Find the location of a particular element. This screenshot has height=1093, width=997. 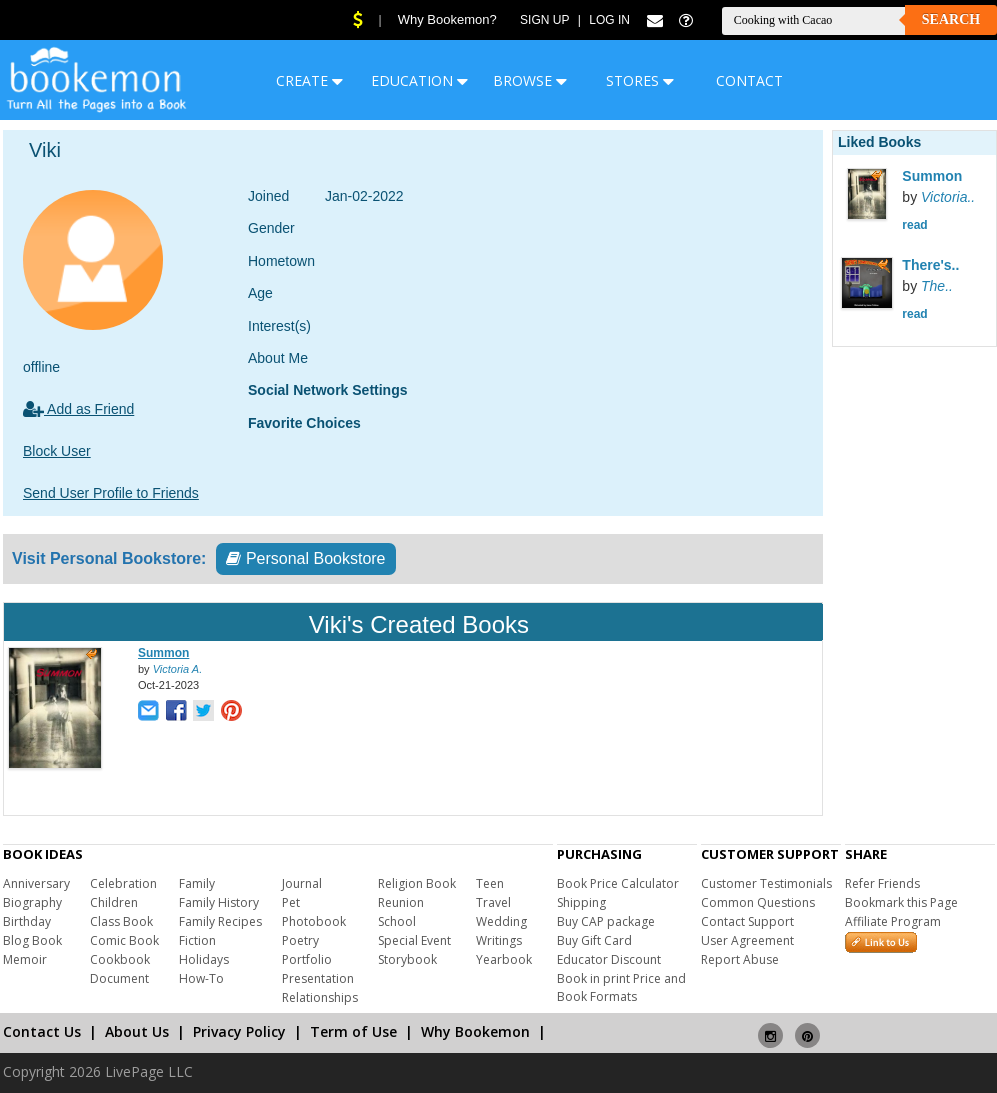

Children is located at coordinates (114, 902).